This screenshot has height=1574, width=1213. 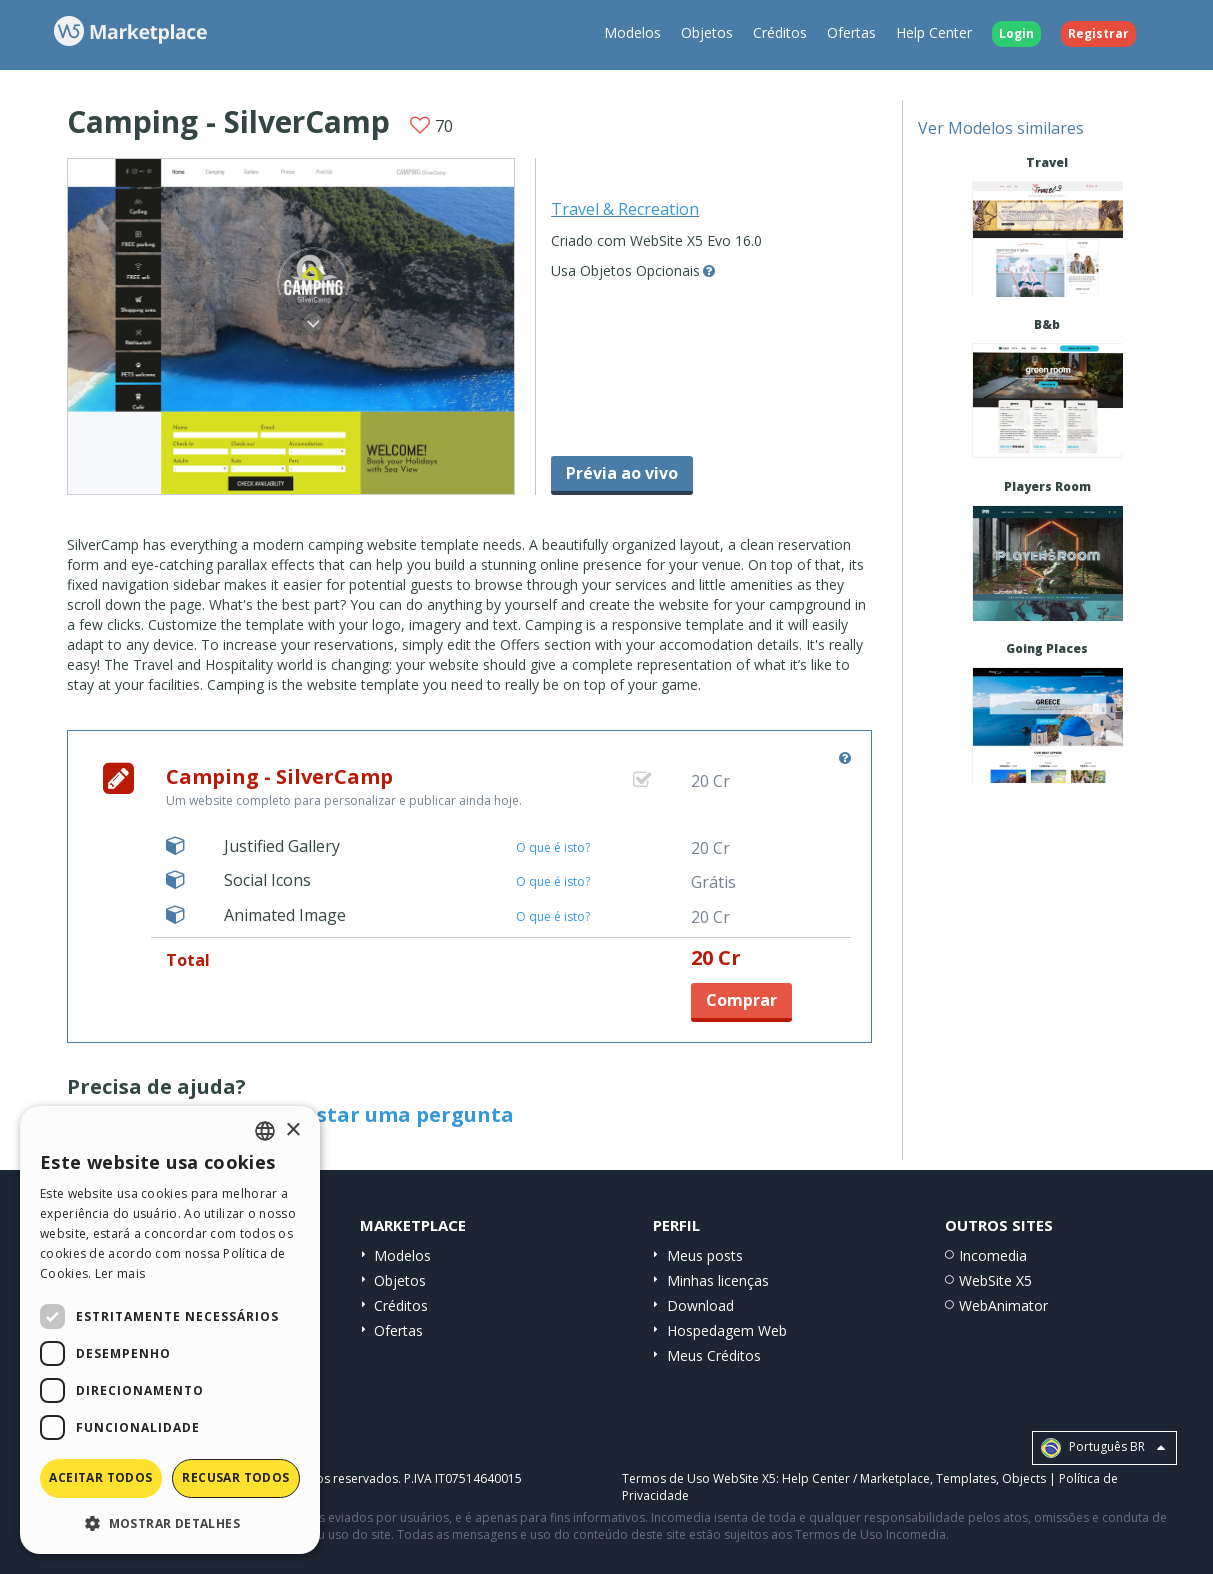 I want to click on Aceitar todos [button], so click(x=100, y=1477).